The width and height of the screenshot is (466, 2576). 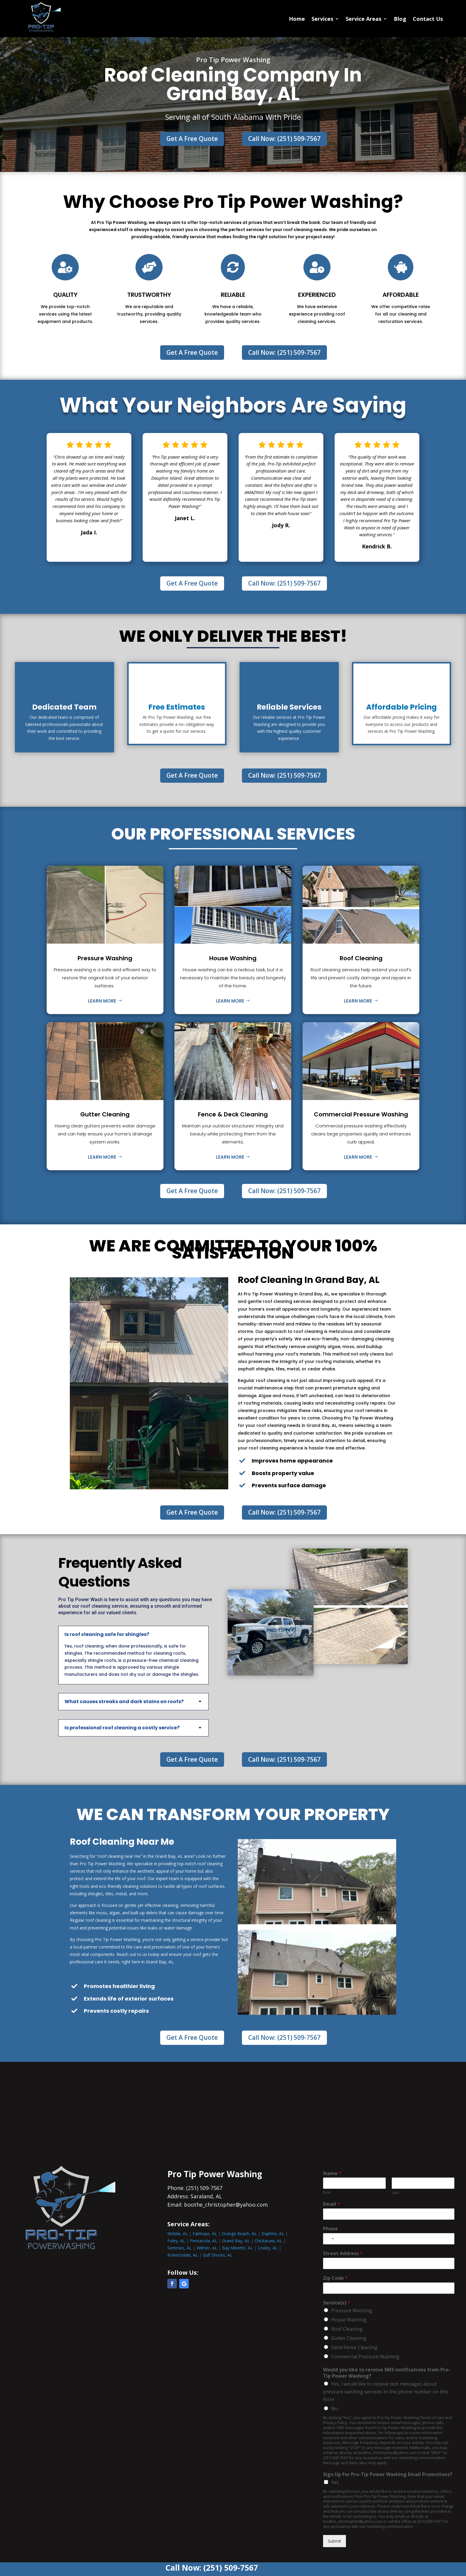 I want to click on Zip Code, so click(x=335, y=2278).